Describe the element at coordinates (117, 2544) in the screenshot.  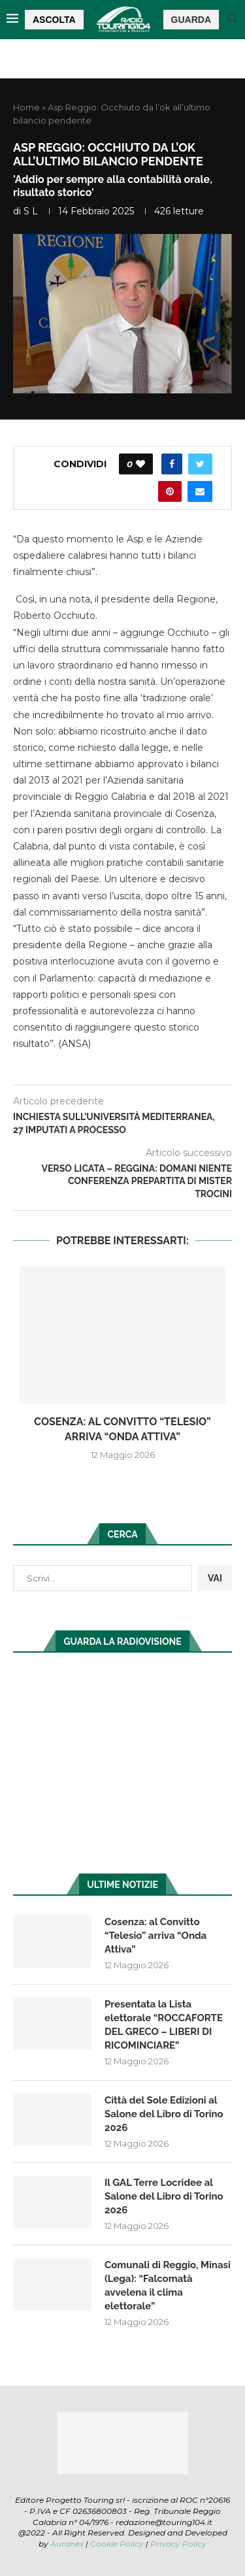
I see `Cookie Policy` at that location.